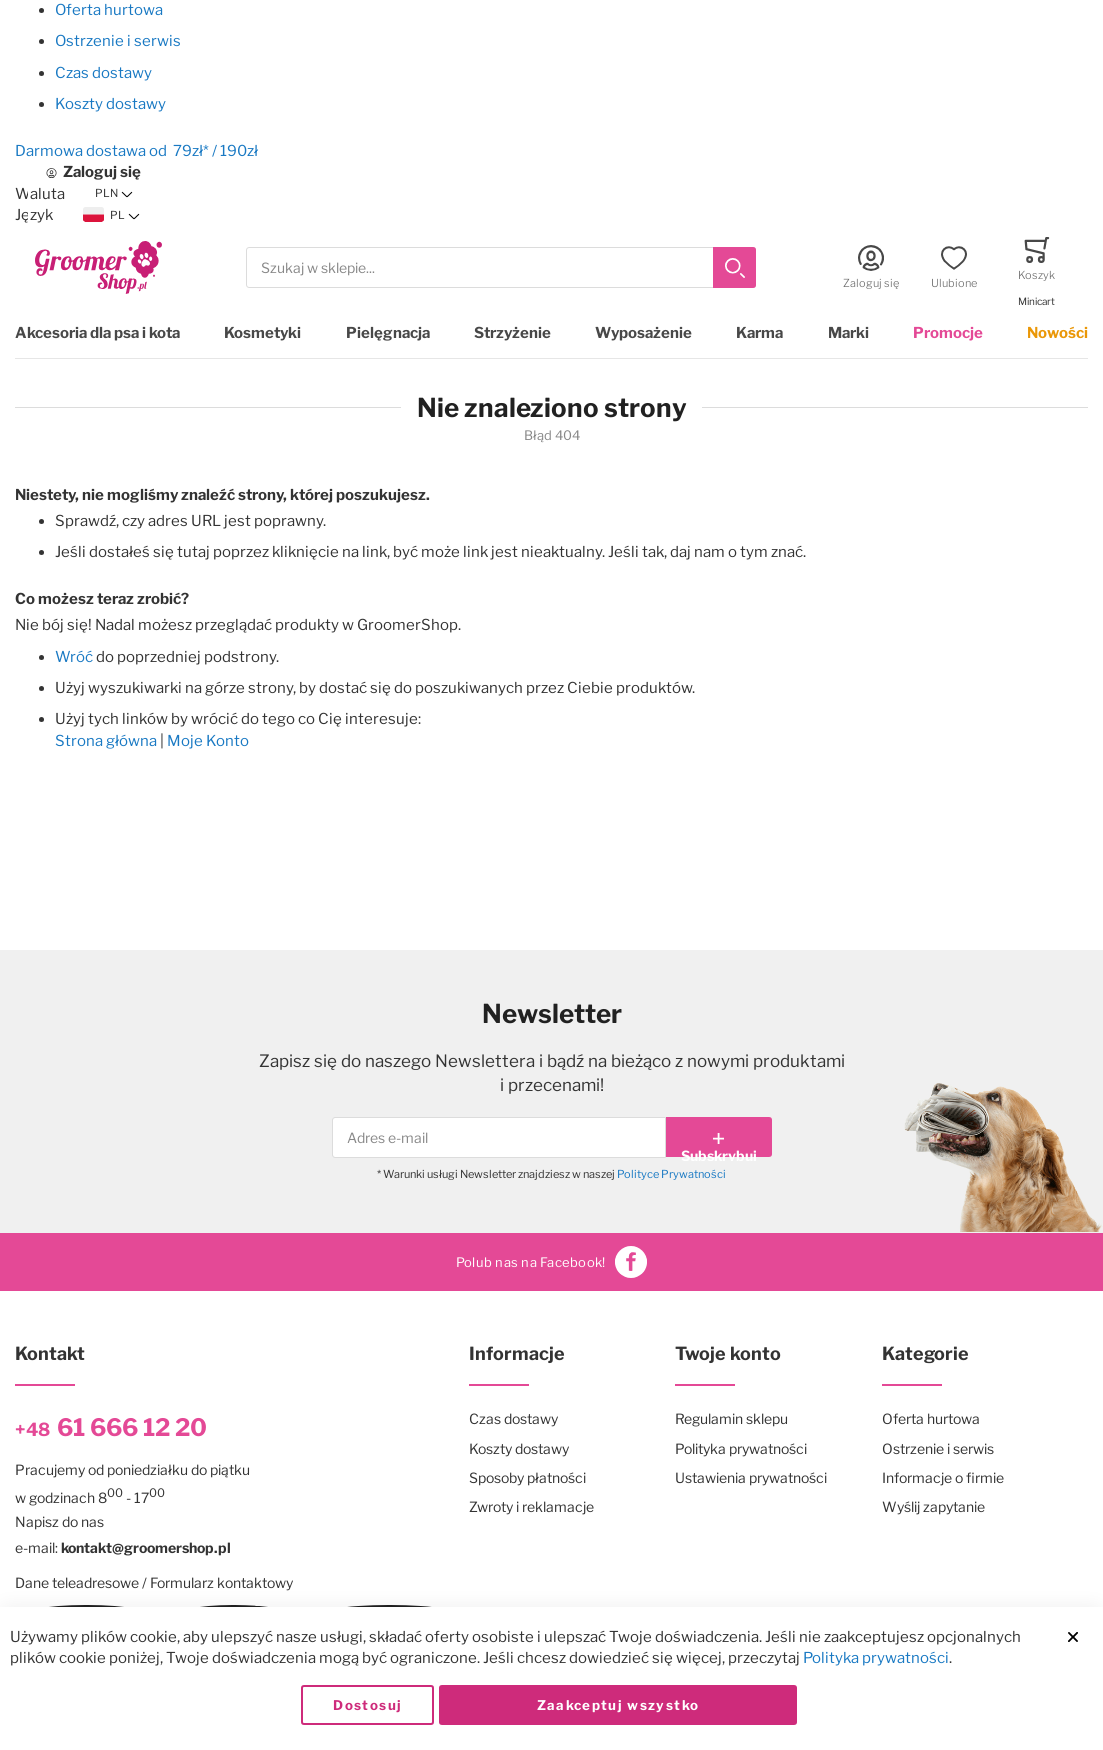  I want to click on Pielęgnacja, so click(388, 333).